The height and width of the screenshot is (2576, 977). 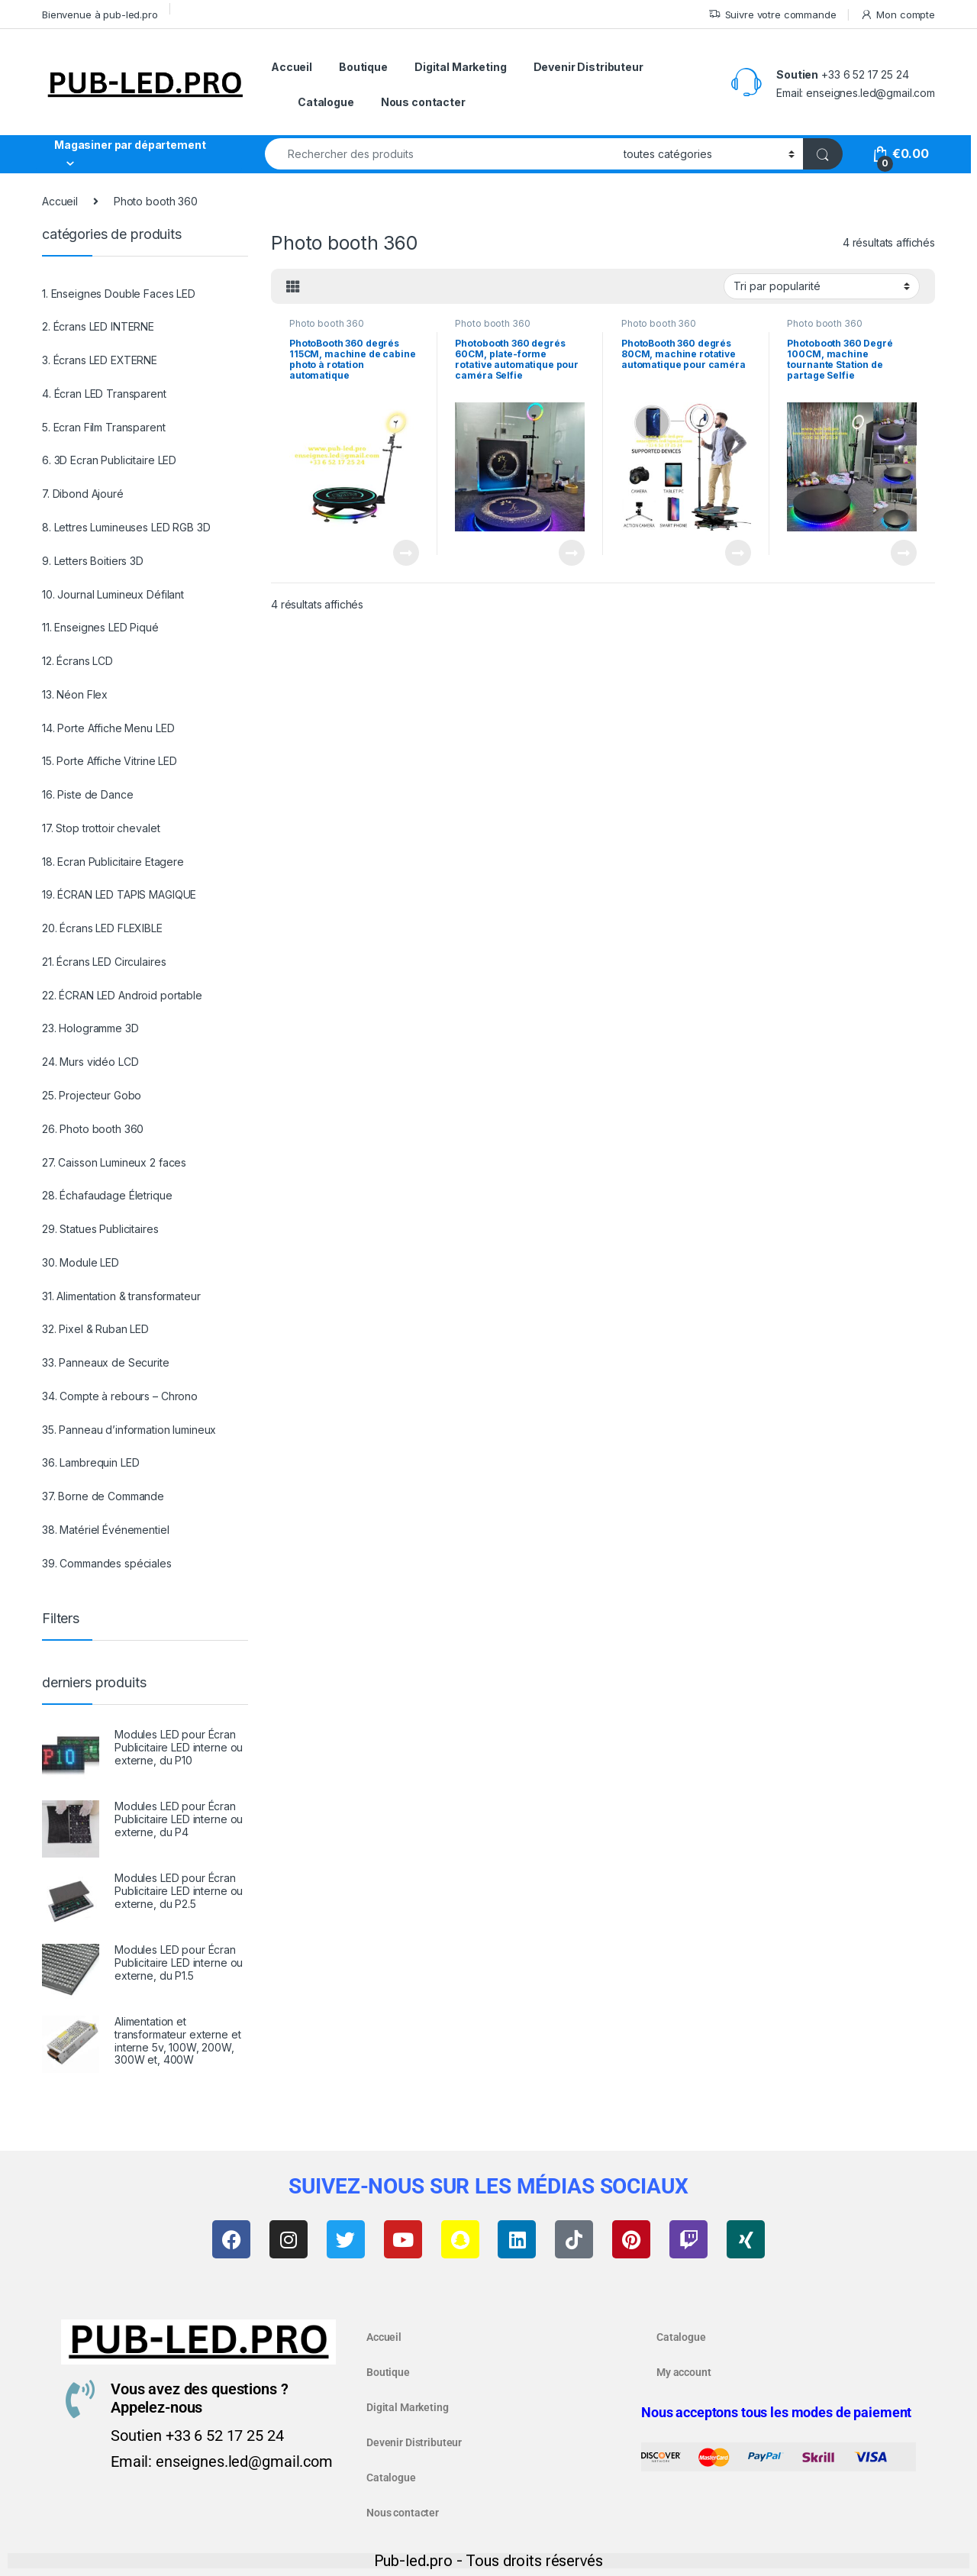 What do you see at coordinates (80, 1262) in the screenshot?
I see `30. Module LED` at bounding box center [80, 1262].